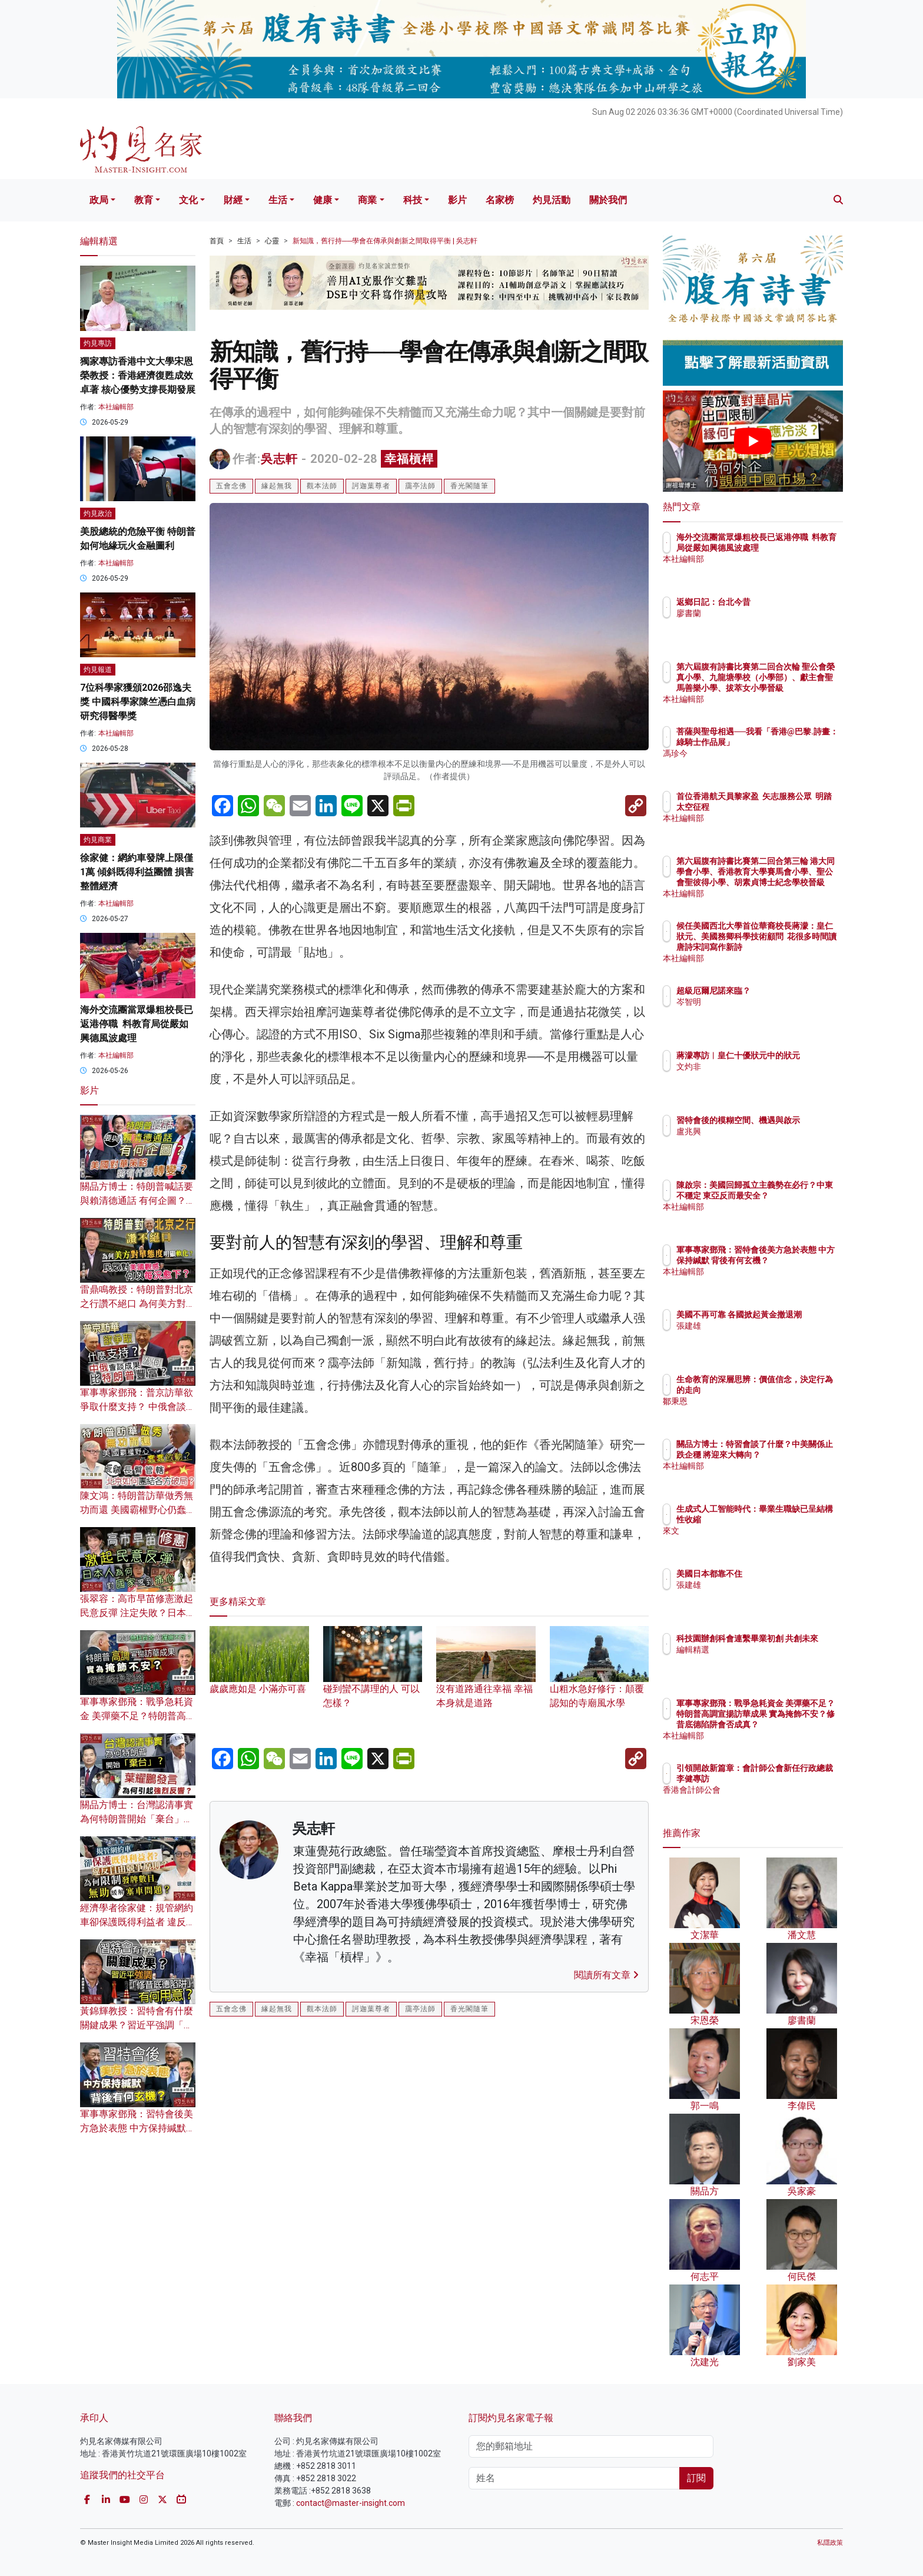  Describe the element at coordinates (322, 200) in the screenshot. I see `健康` at that location.